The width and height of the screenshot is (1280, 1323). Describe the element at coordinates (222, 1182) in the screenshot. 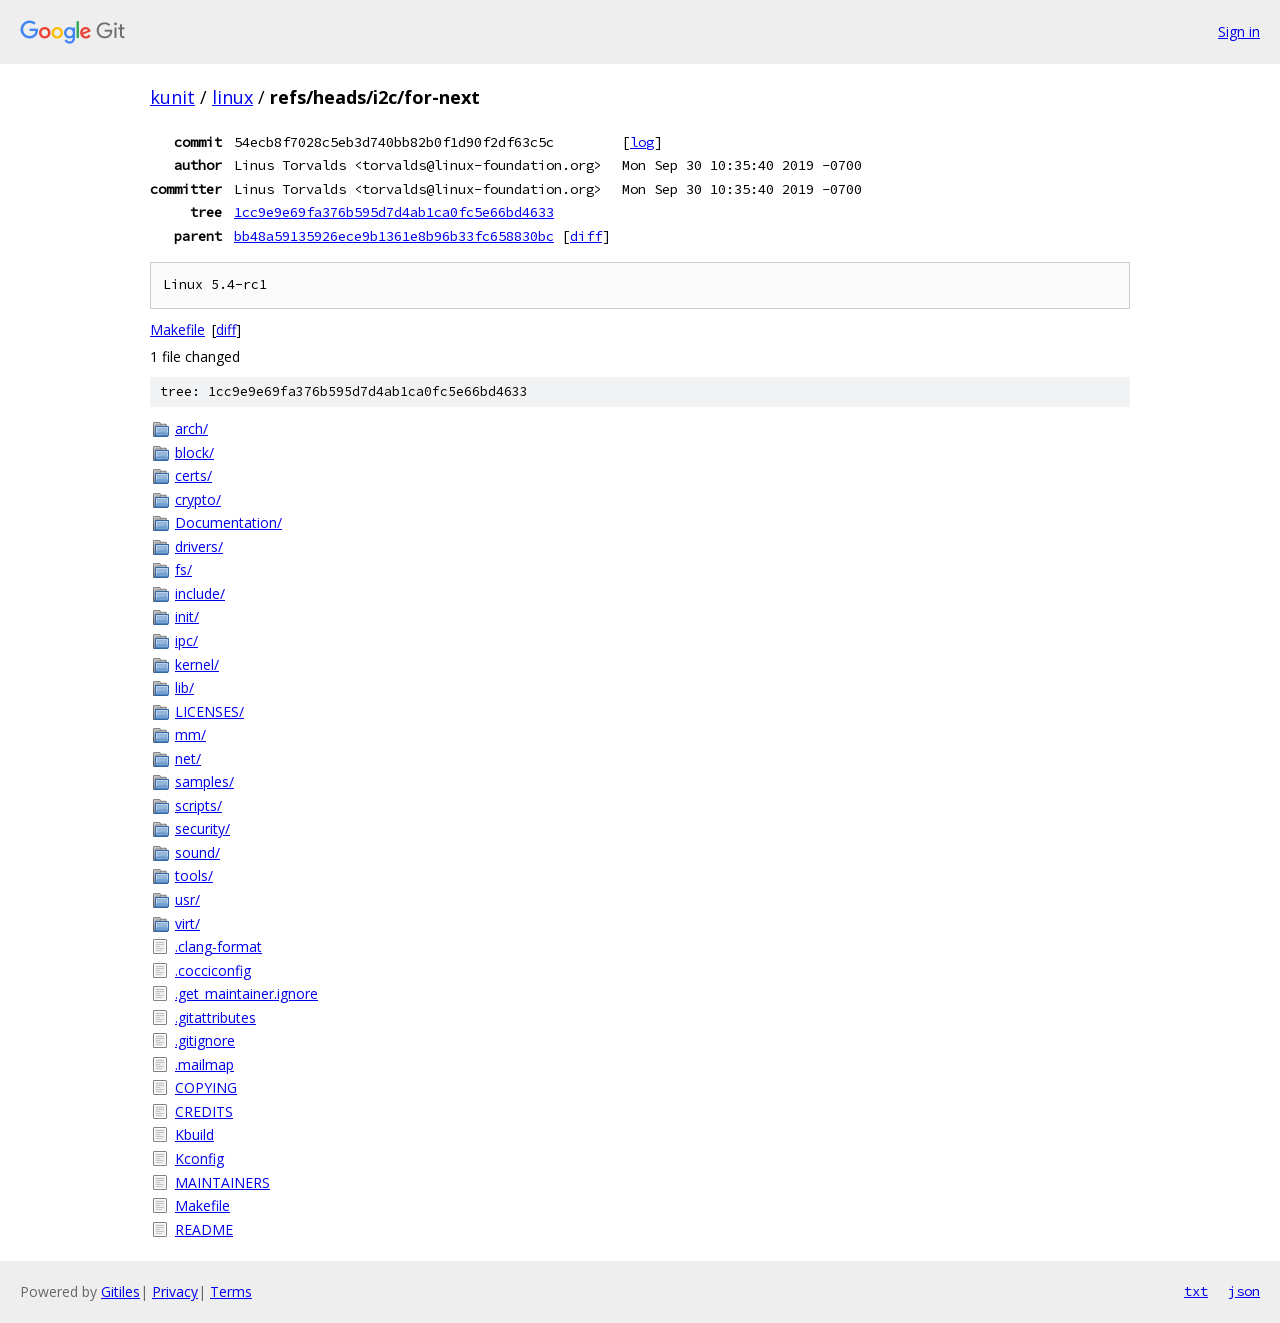

I see `MAINTAINERS` at that location.